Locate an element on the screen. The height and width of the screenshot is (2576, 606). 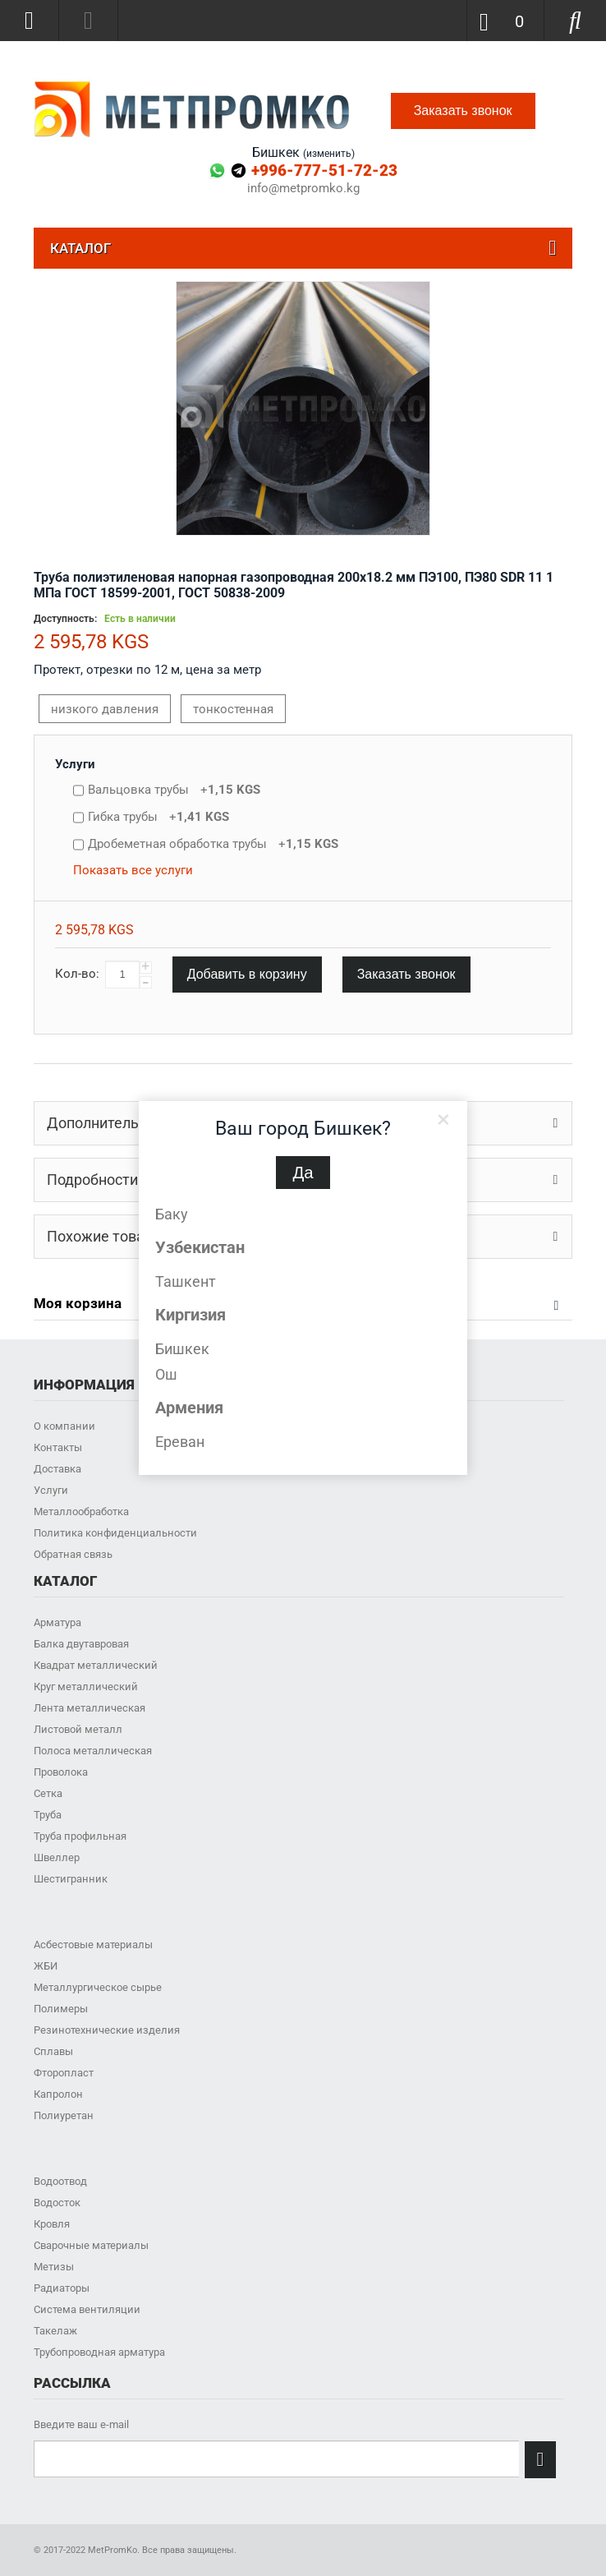
Труба профильная is located at coordinates (80, 1836).